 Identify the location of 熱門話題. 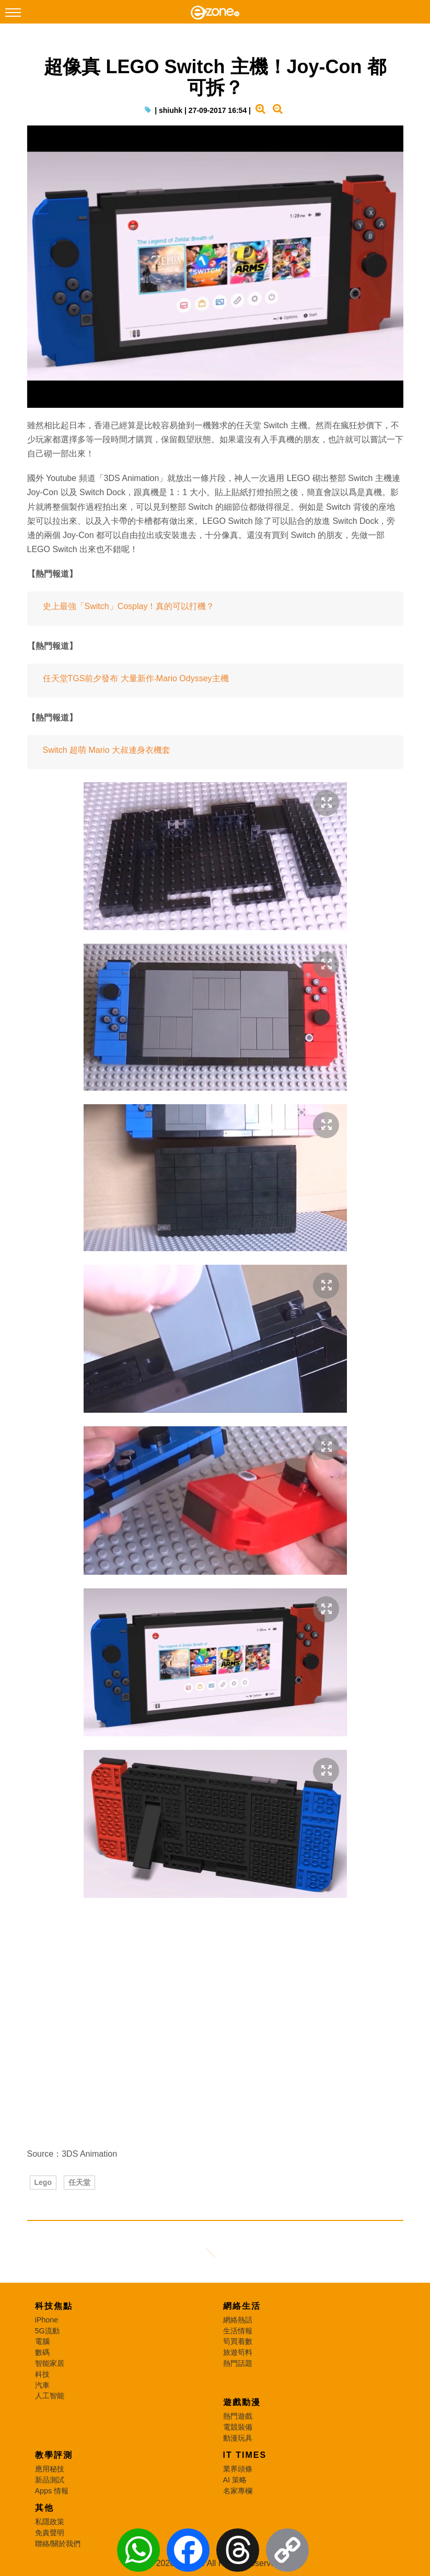
(237, 2363).